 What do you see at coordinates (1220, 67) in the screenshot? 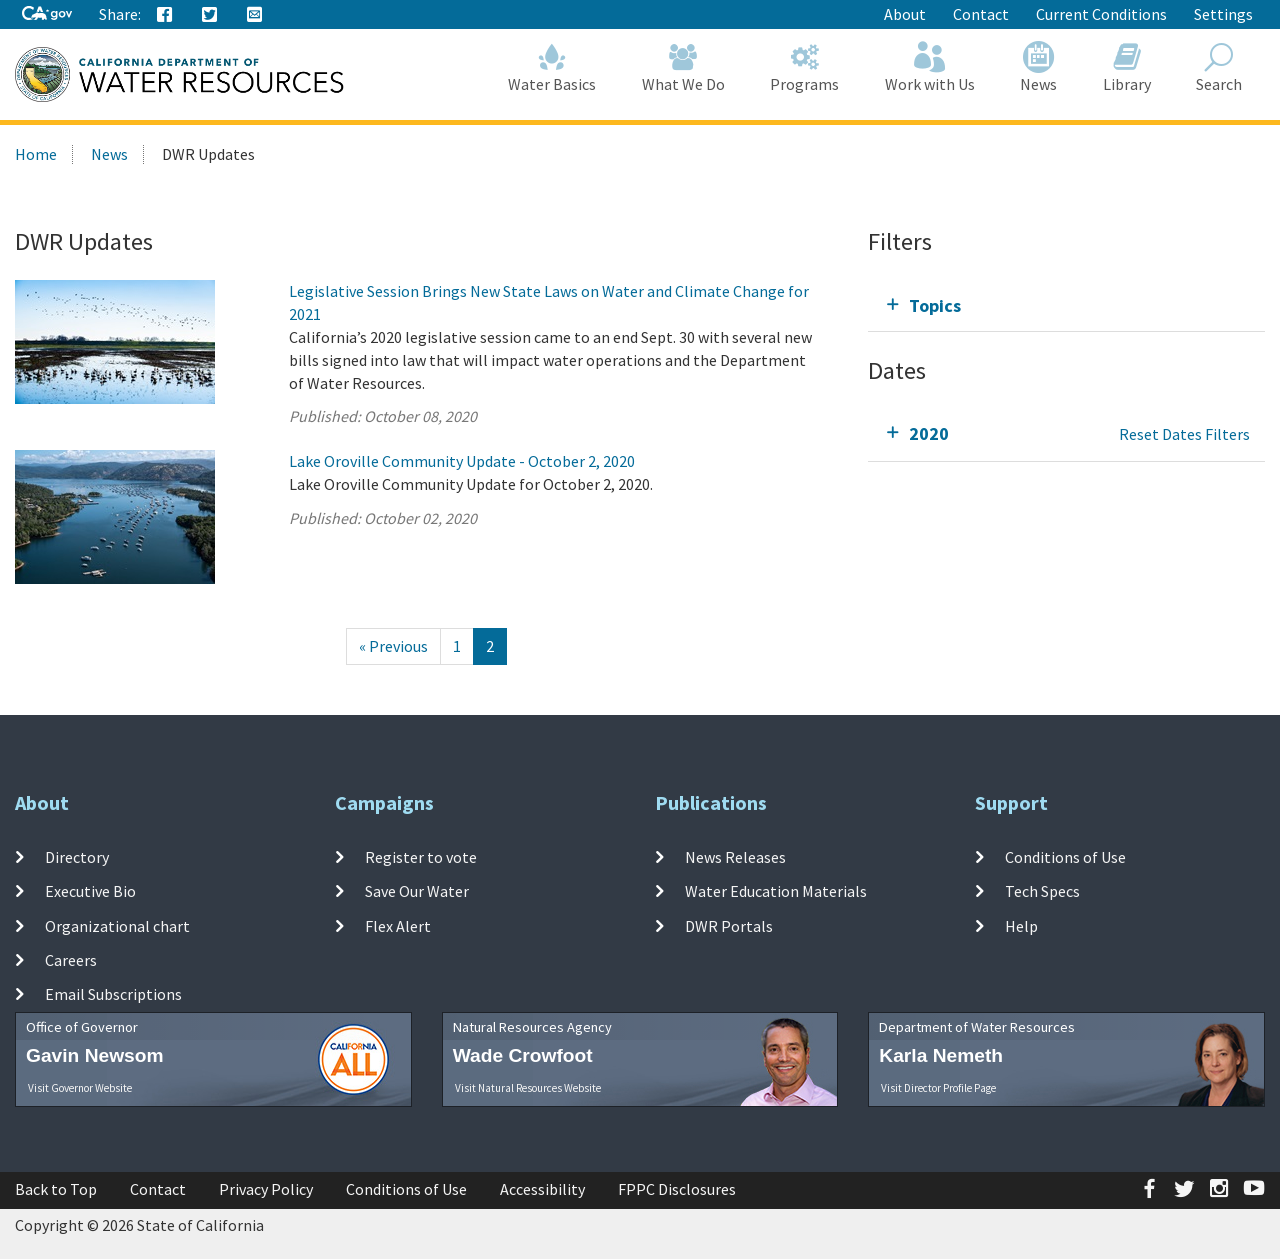
I see `Search` at bounding box center [1220, 67].